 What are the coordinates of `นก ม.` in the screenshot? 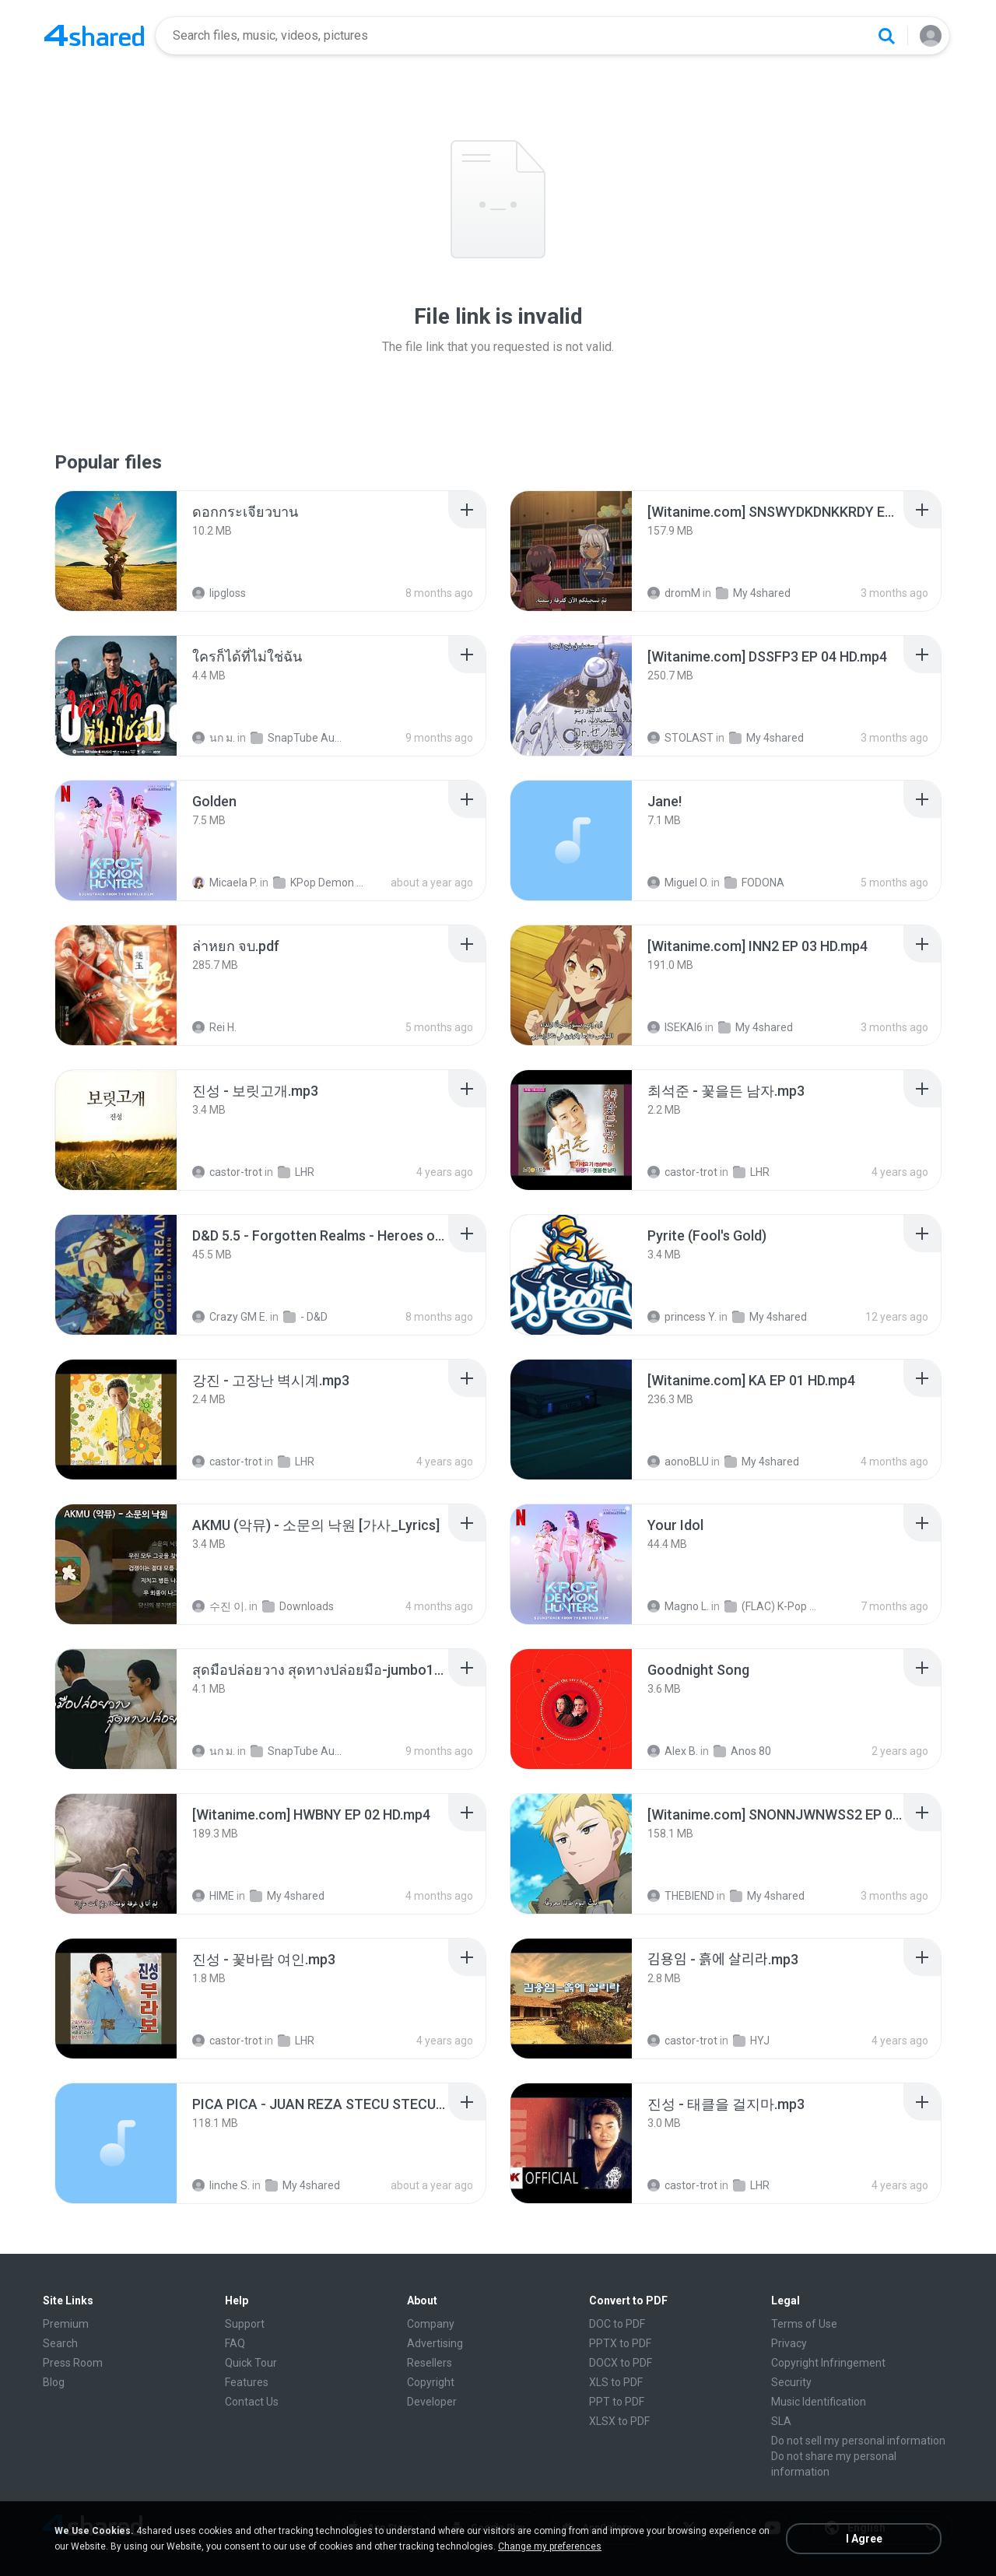 It's located at (213, 738).